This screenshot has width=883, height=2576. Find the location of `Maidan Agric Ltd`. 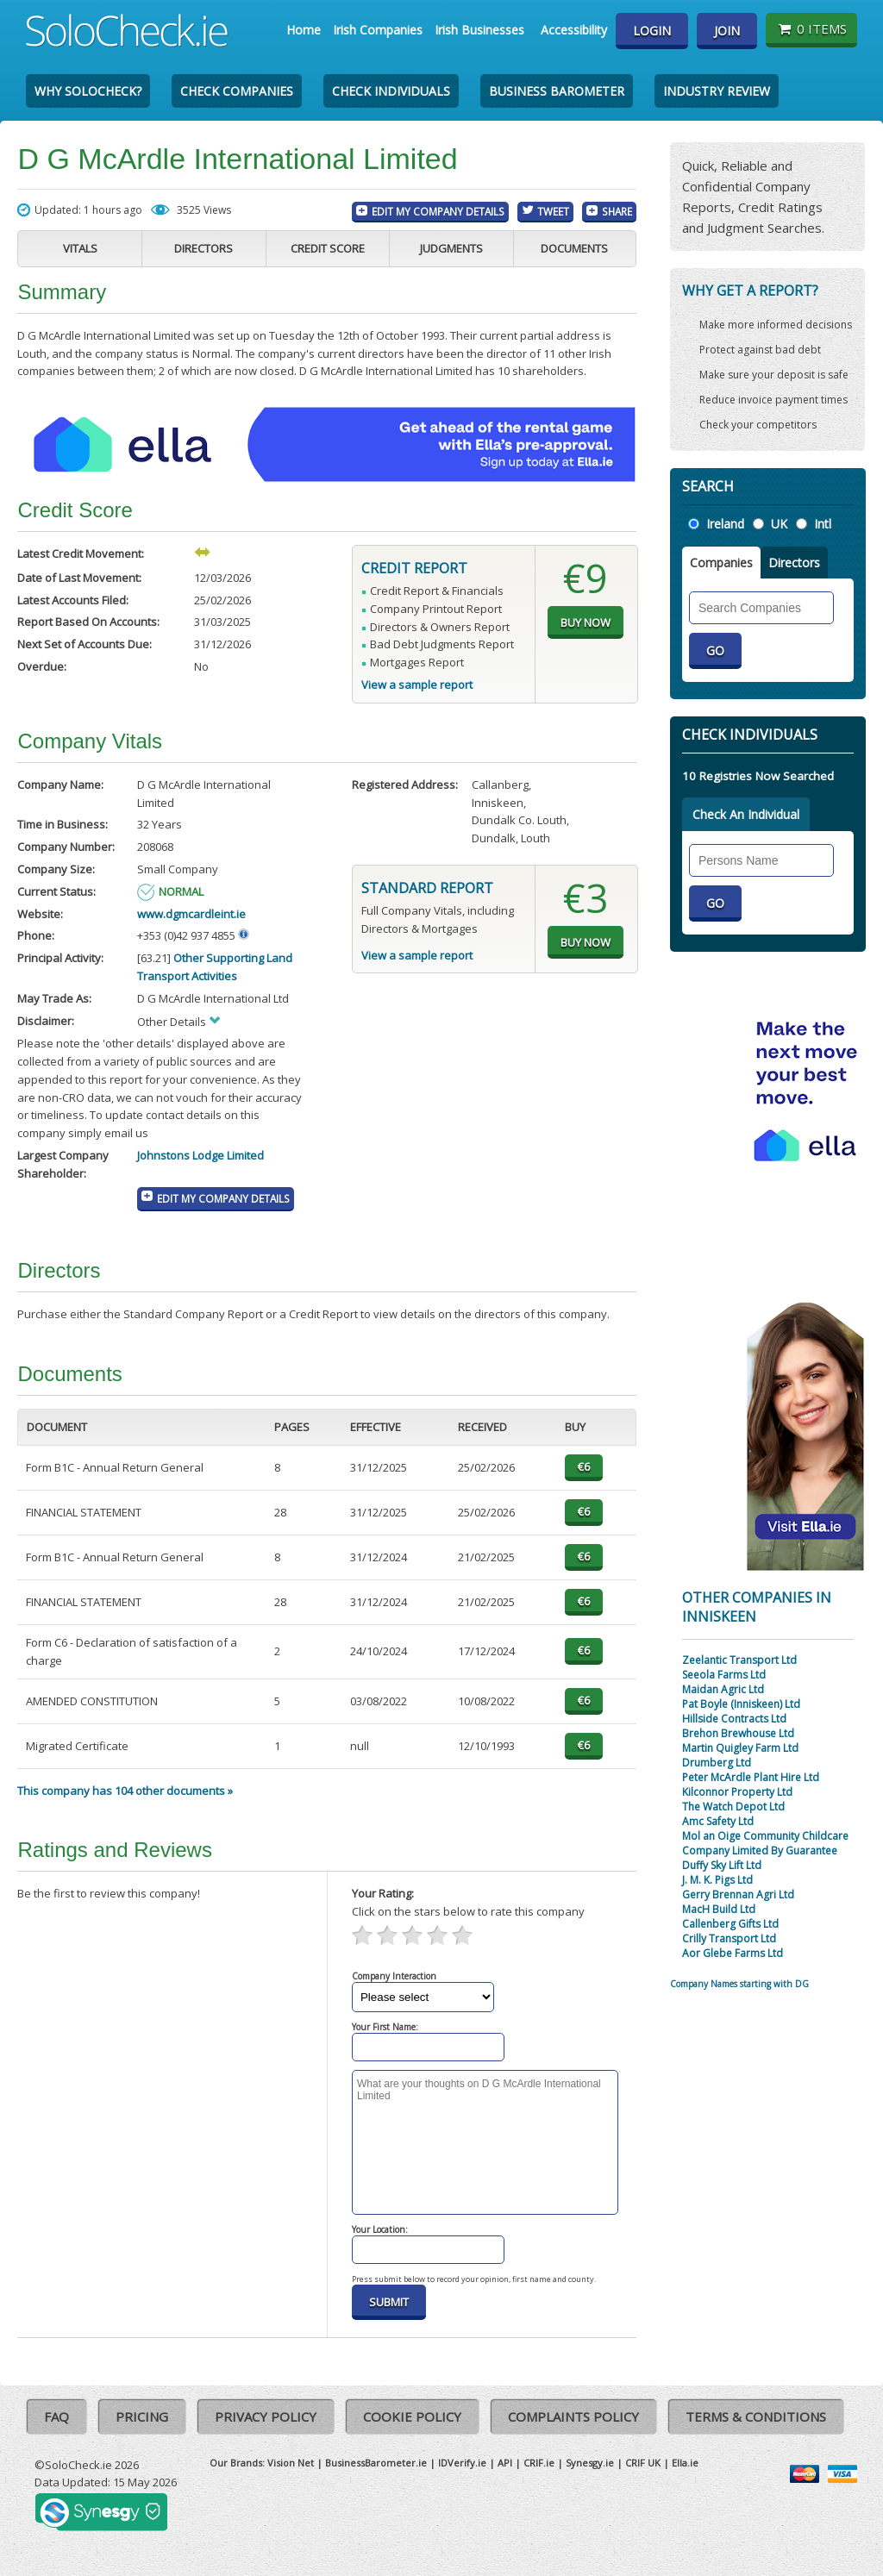

Maidan Agric Ltd is located at coordinates (723, 1689).